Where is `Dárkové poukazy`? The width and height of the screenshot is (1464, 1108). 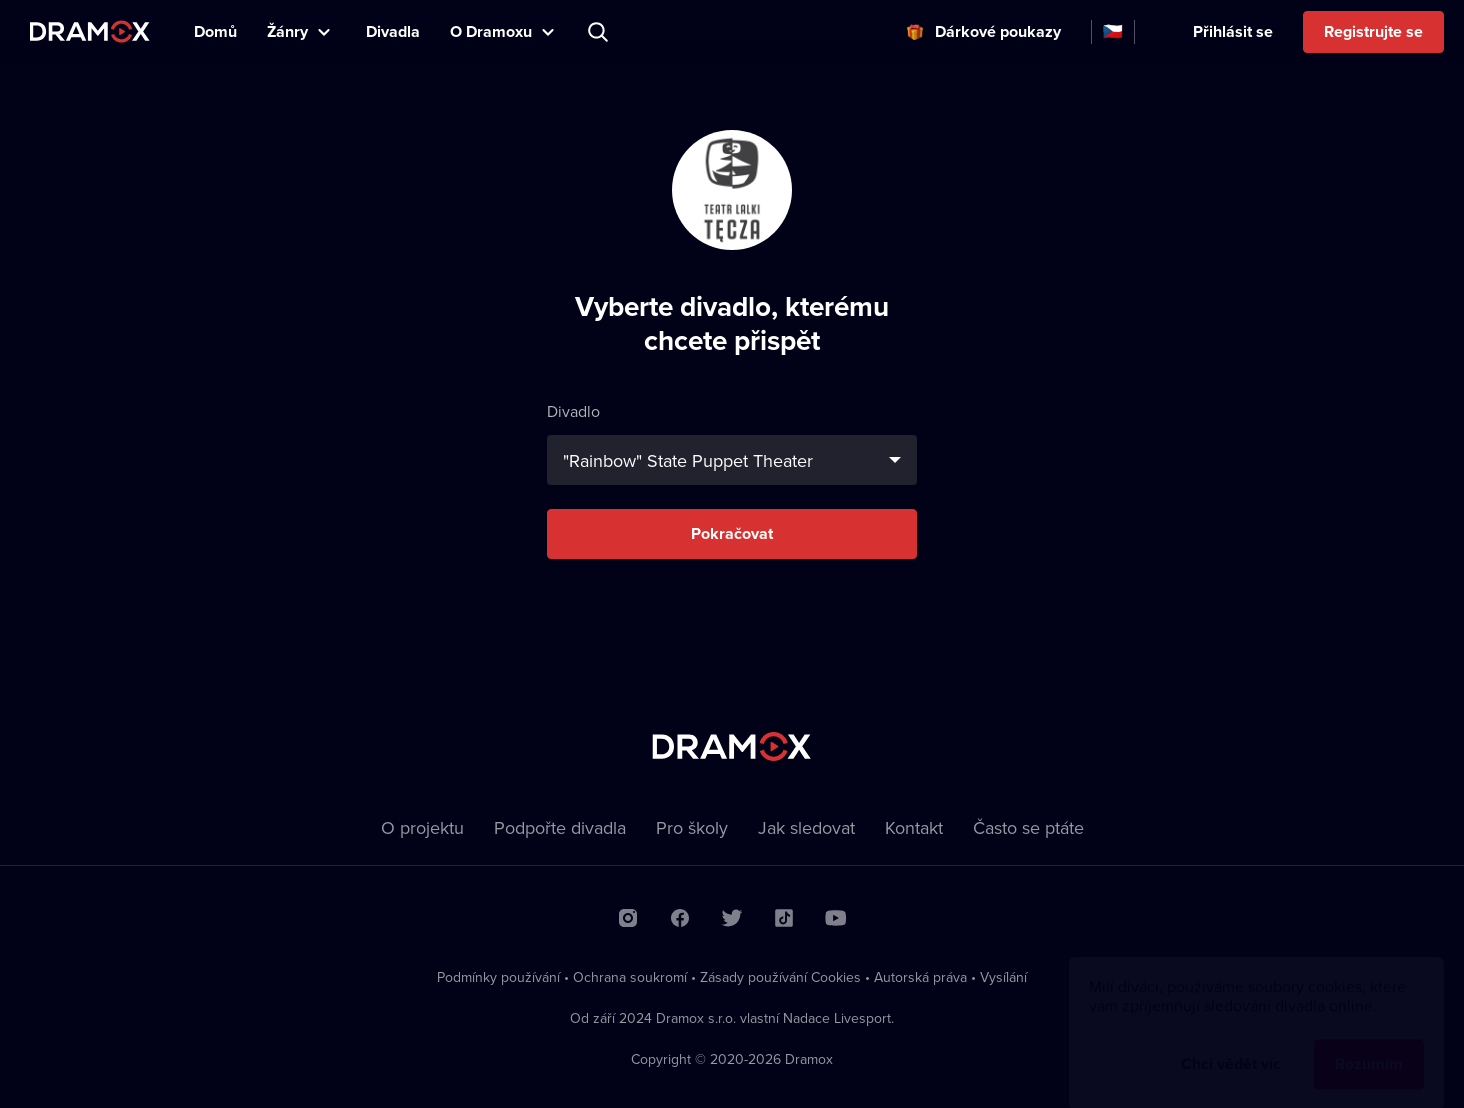
Dárkové poukazy is located at coordinates (998, 31).